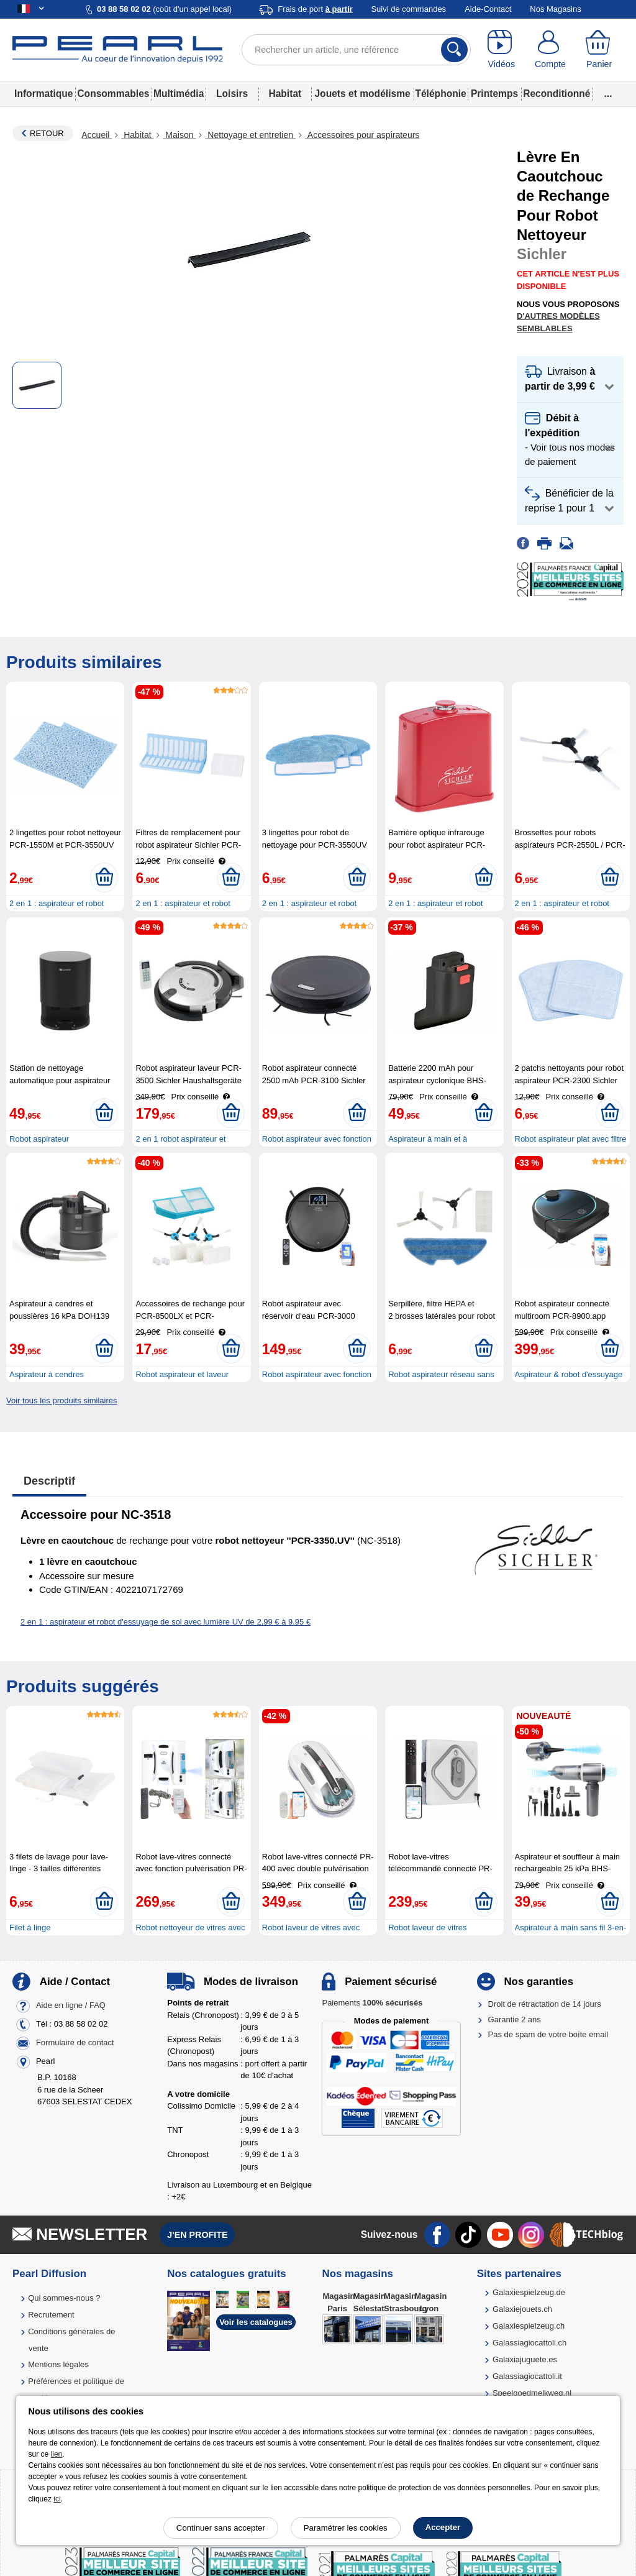 Image resolution: width=636 pixels, height=2576 pixels. What do you see at coordinates (56, 2499) in the screenshot?
I see `ici` at bounding box center [56, 2499].